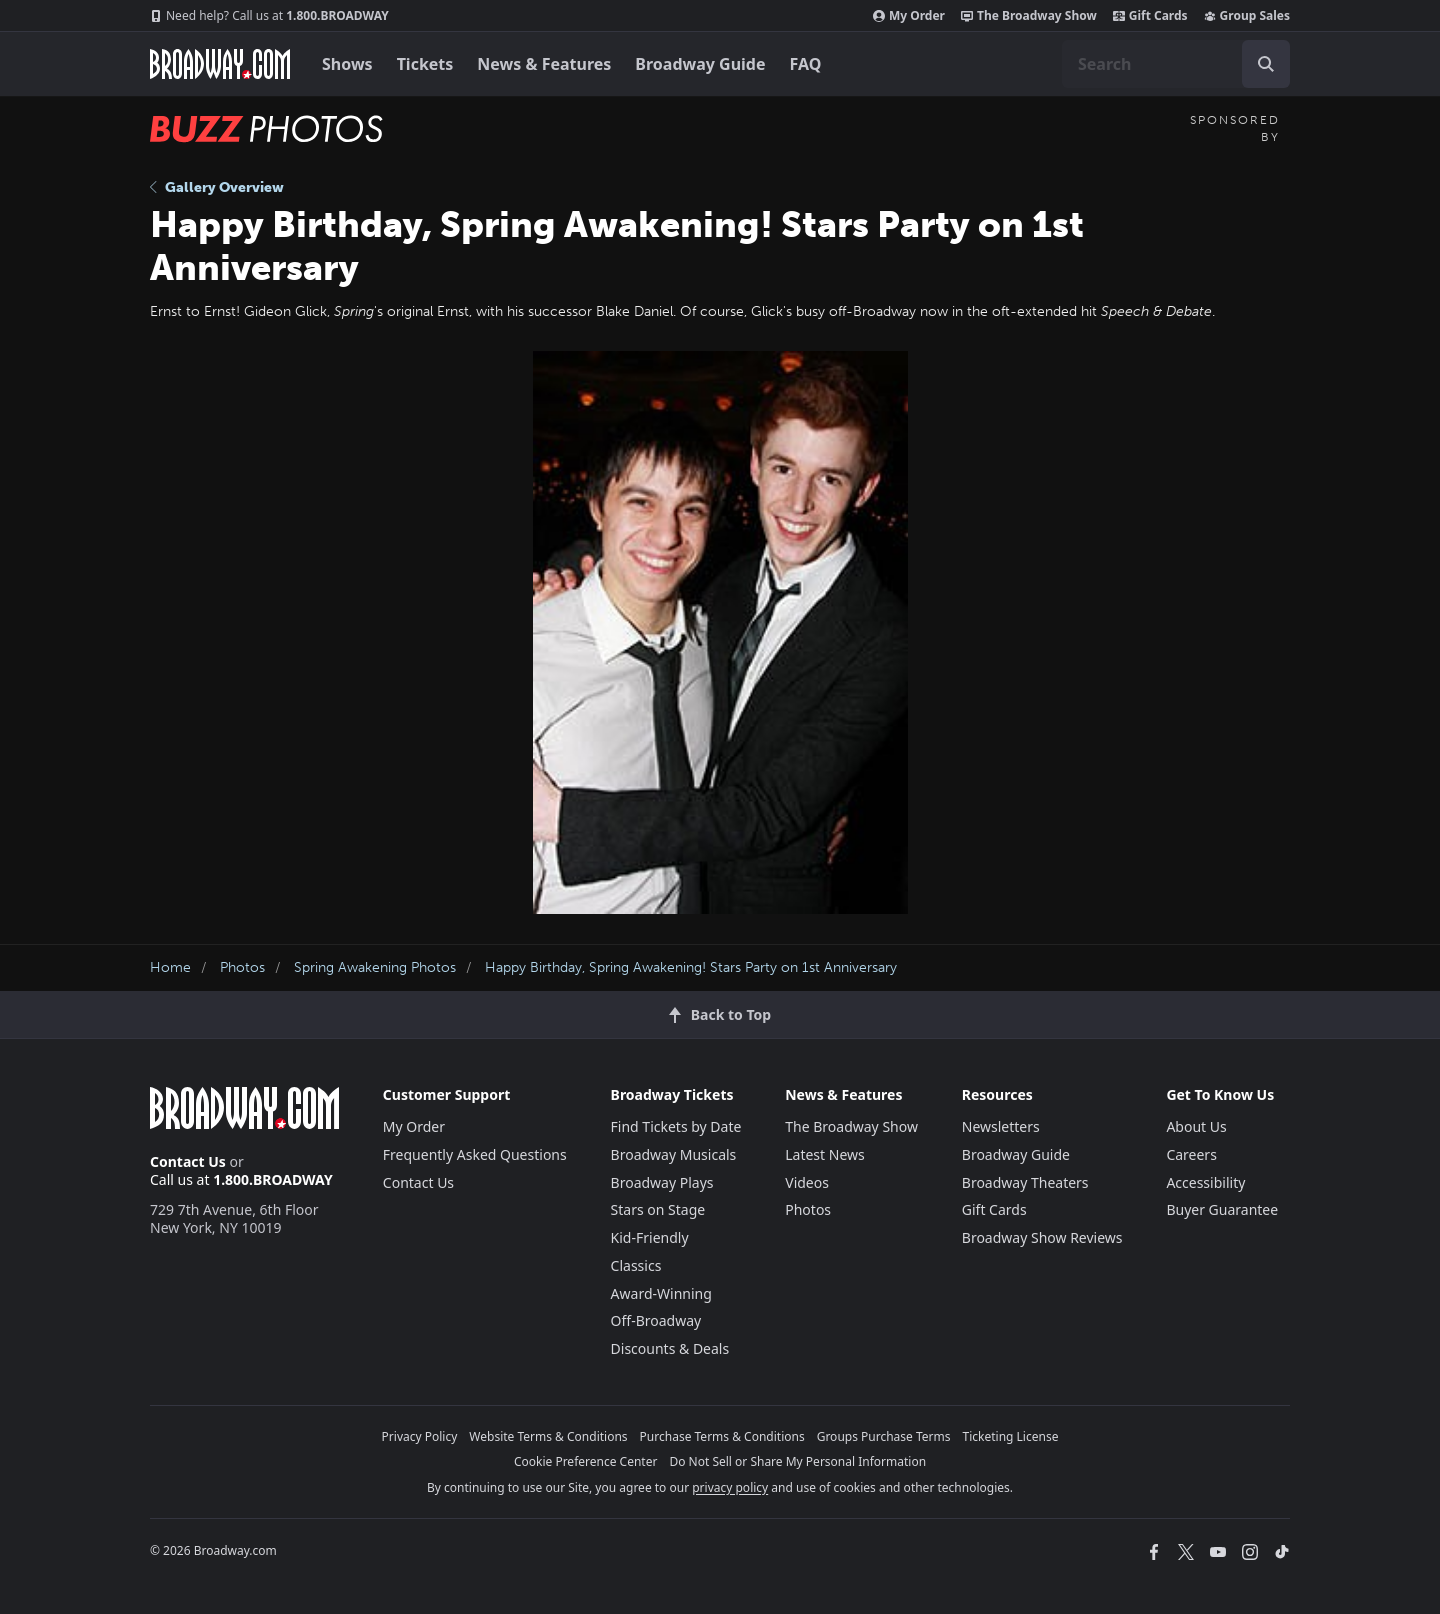  Describe the element at coordinates (1205, 1182) in the screenshot. I see `Accessibility` at that location.